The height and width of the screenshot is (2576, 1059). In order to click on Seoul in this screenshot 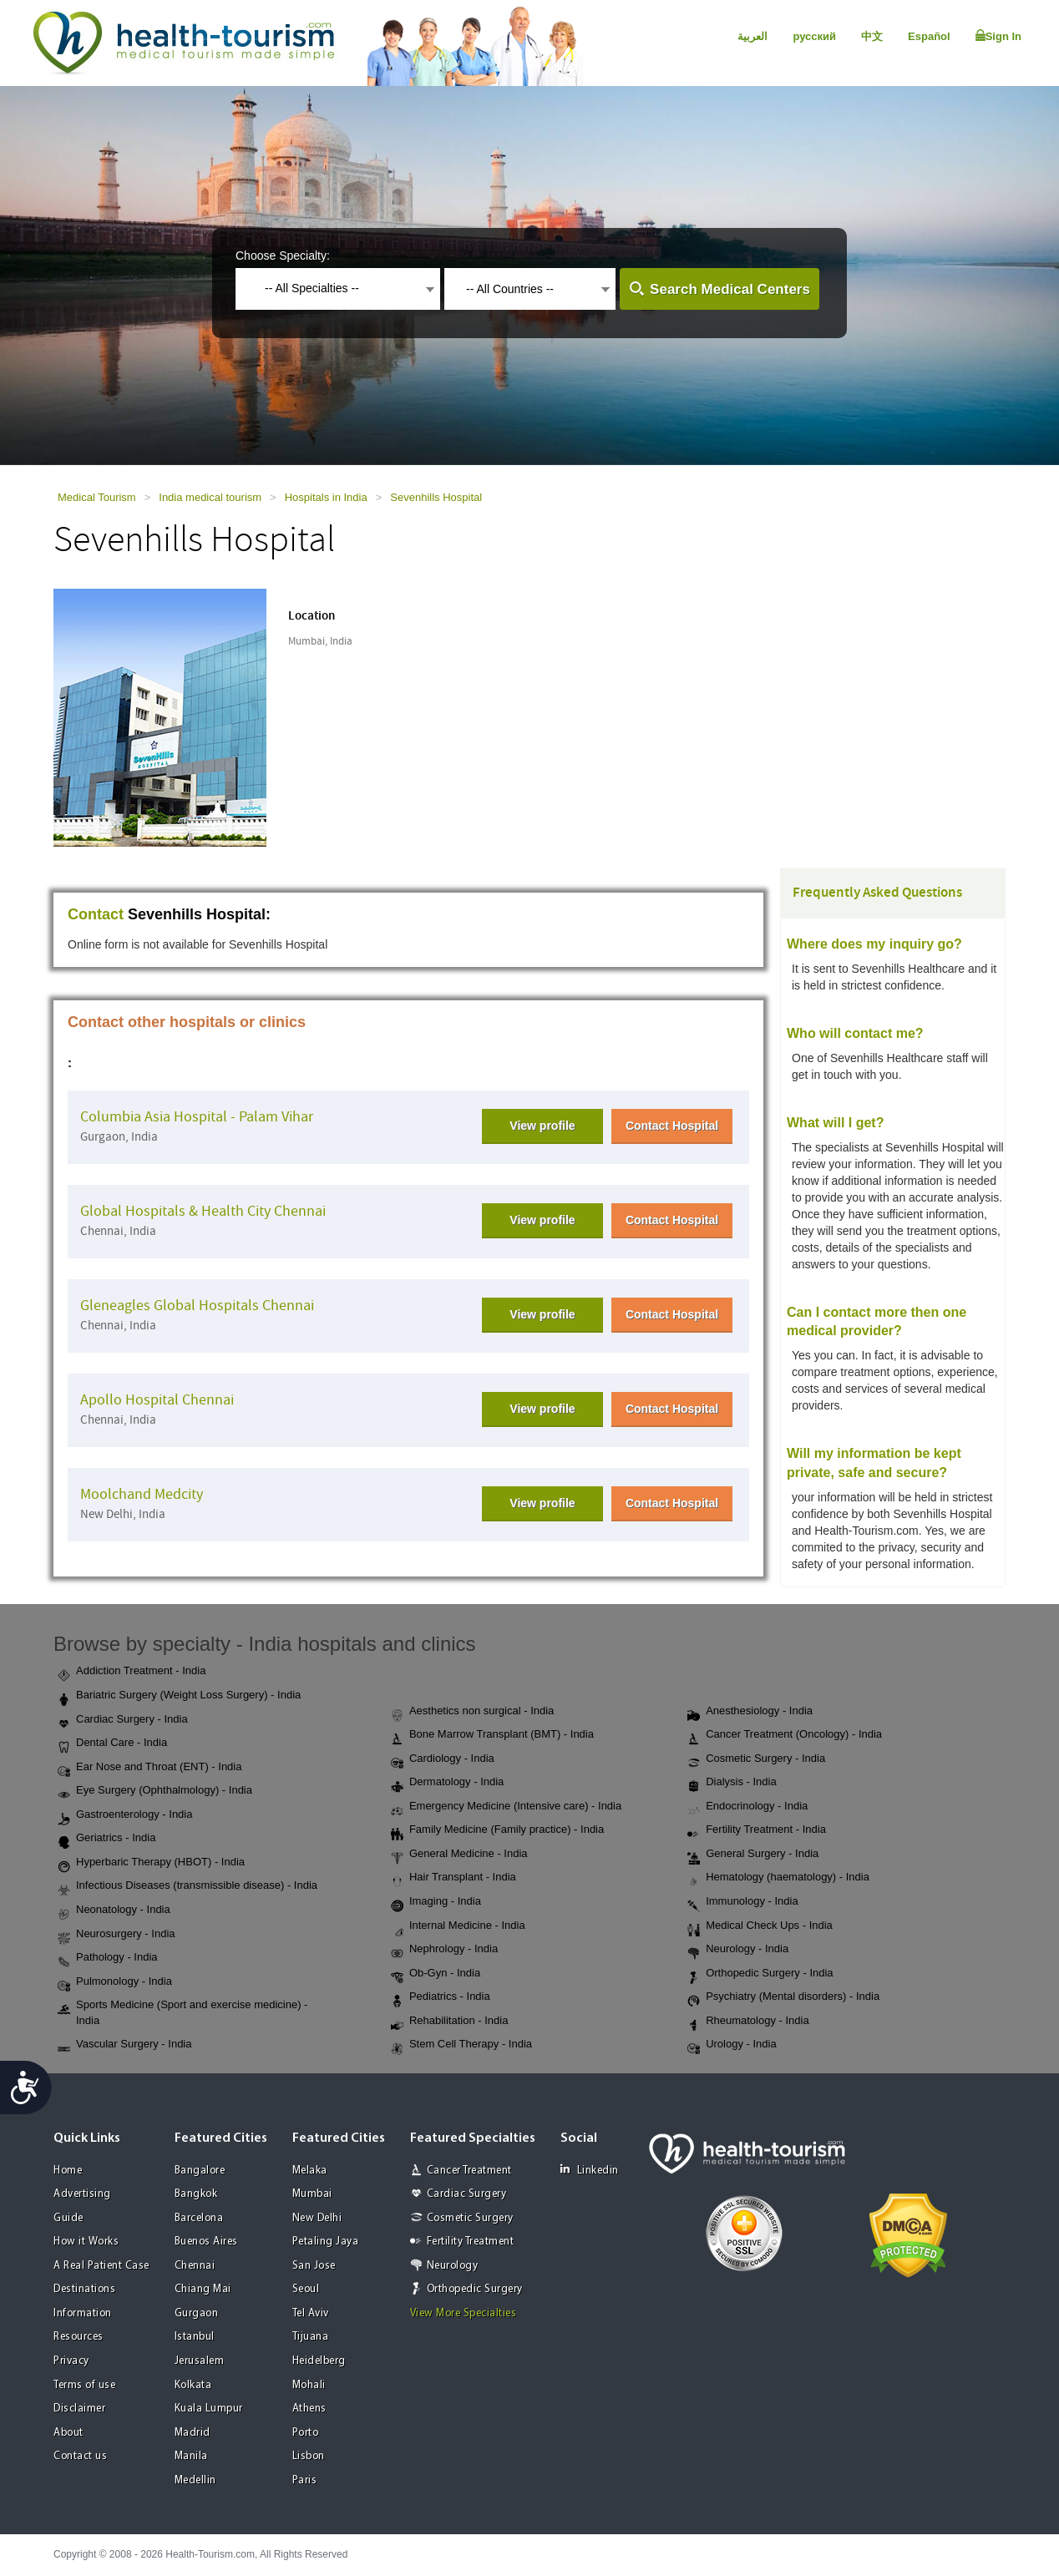, I will do `click(306, 2289)`.